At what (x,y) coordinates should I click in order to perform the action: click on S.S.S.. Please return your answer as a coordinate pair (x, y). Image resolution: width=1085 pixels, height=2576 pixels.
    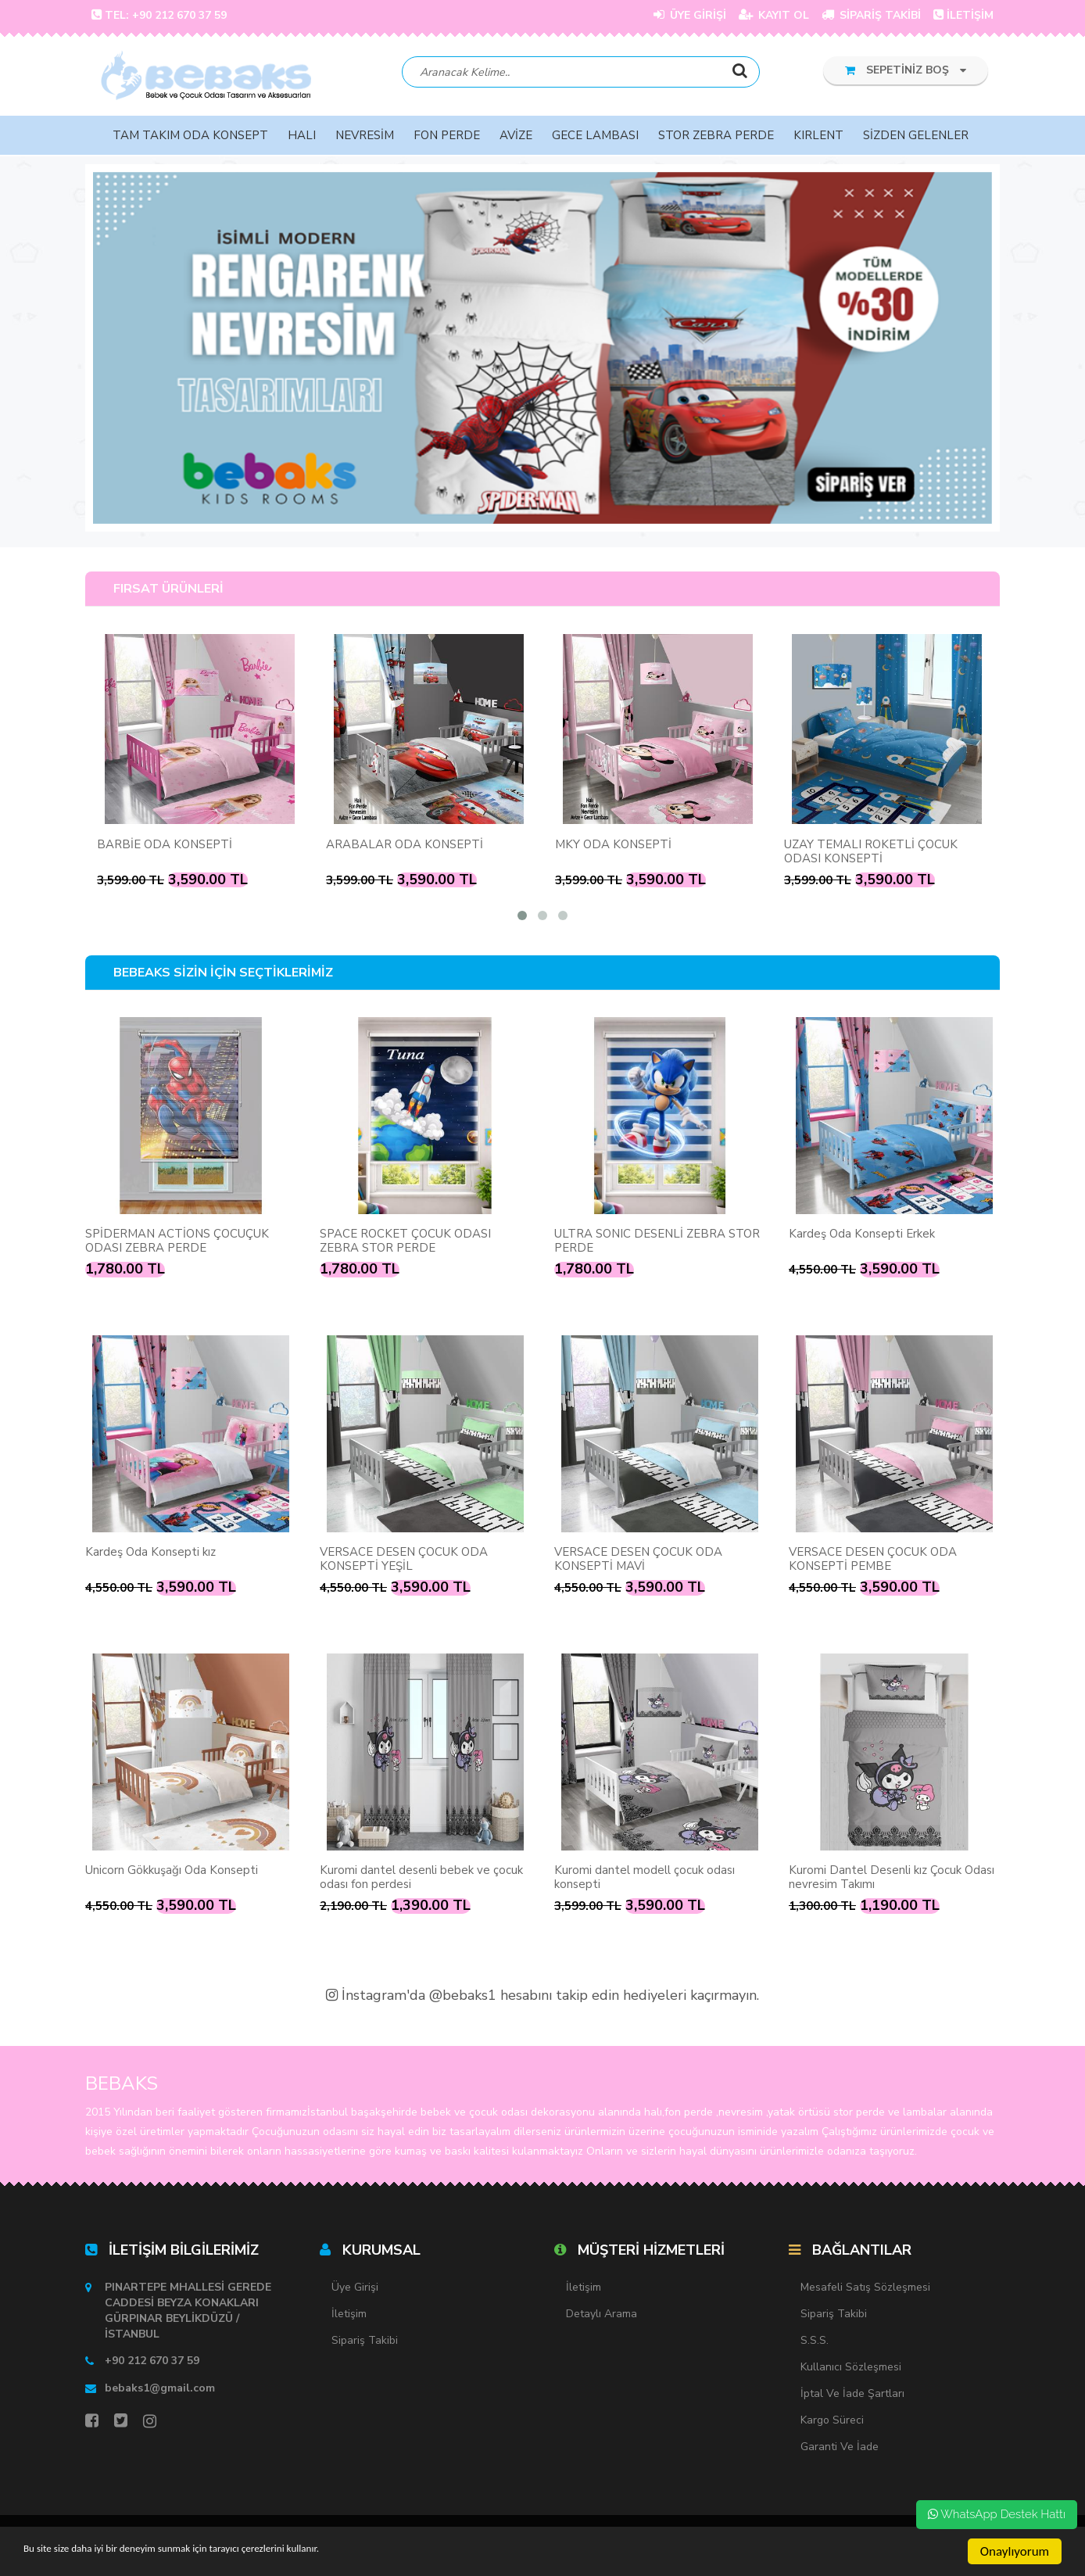
    Looking at the image, I should click on (814, 2341).